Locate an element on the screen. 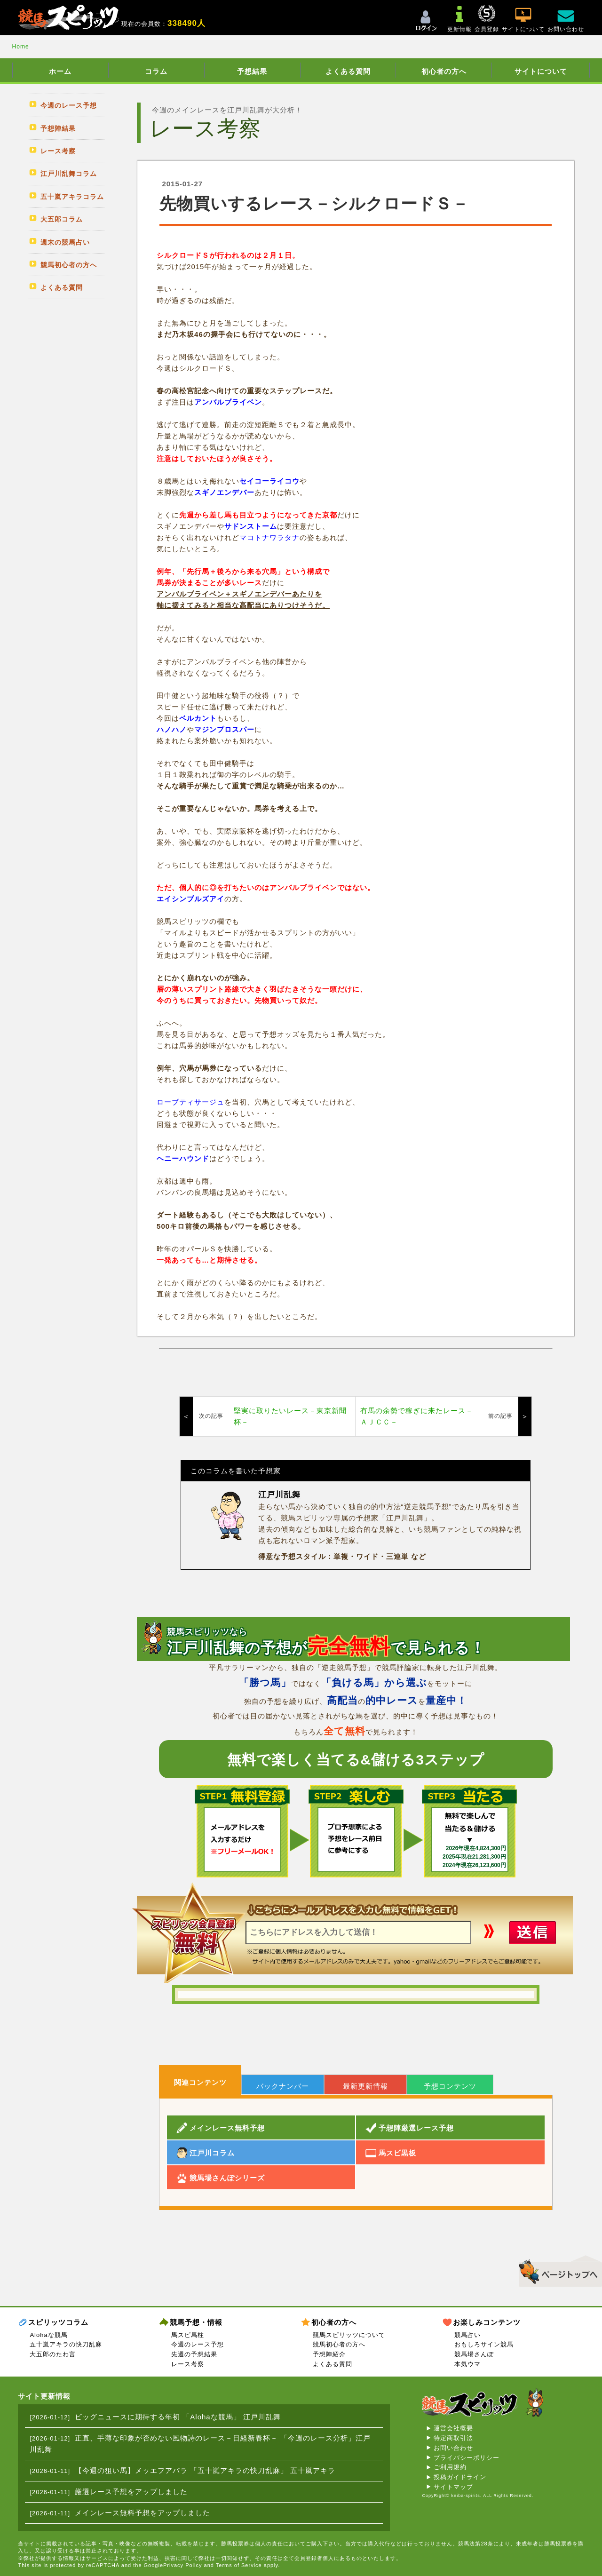 The width and height of the screenshot is (602, 2576). 馬スピ馬柱 is located at coordinates (187, 2334).